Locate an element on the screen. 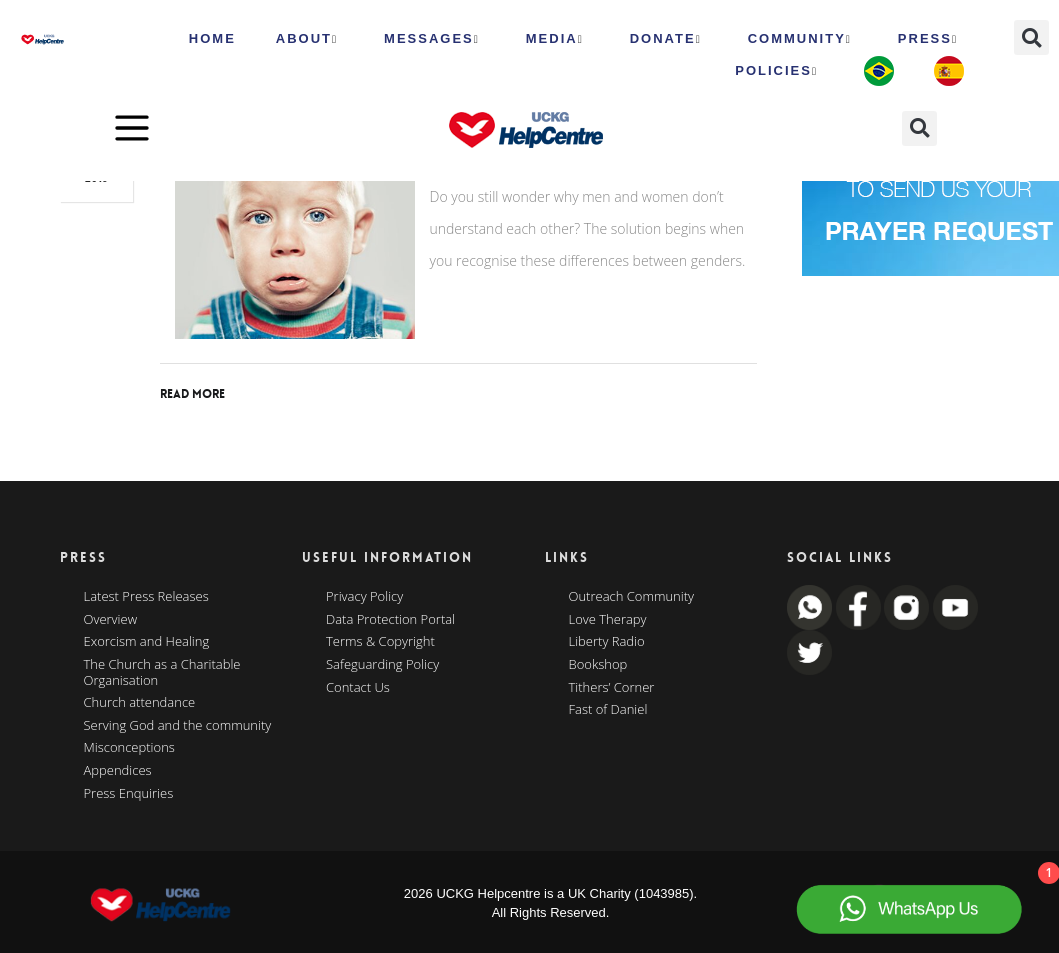  The Church as a Charitable Organisation is located at coordinates (162, 672).